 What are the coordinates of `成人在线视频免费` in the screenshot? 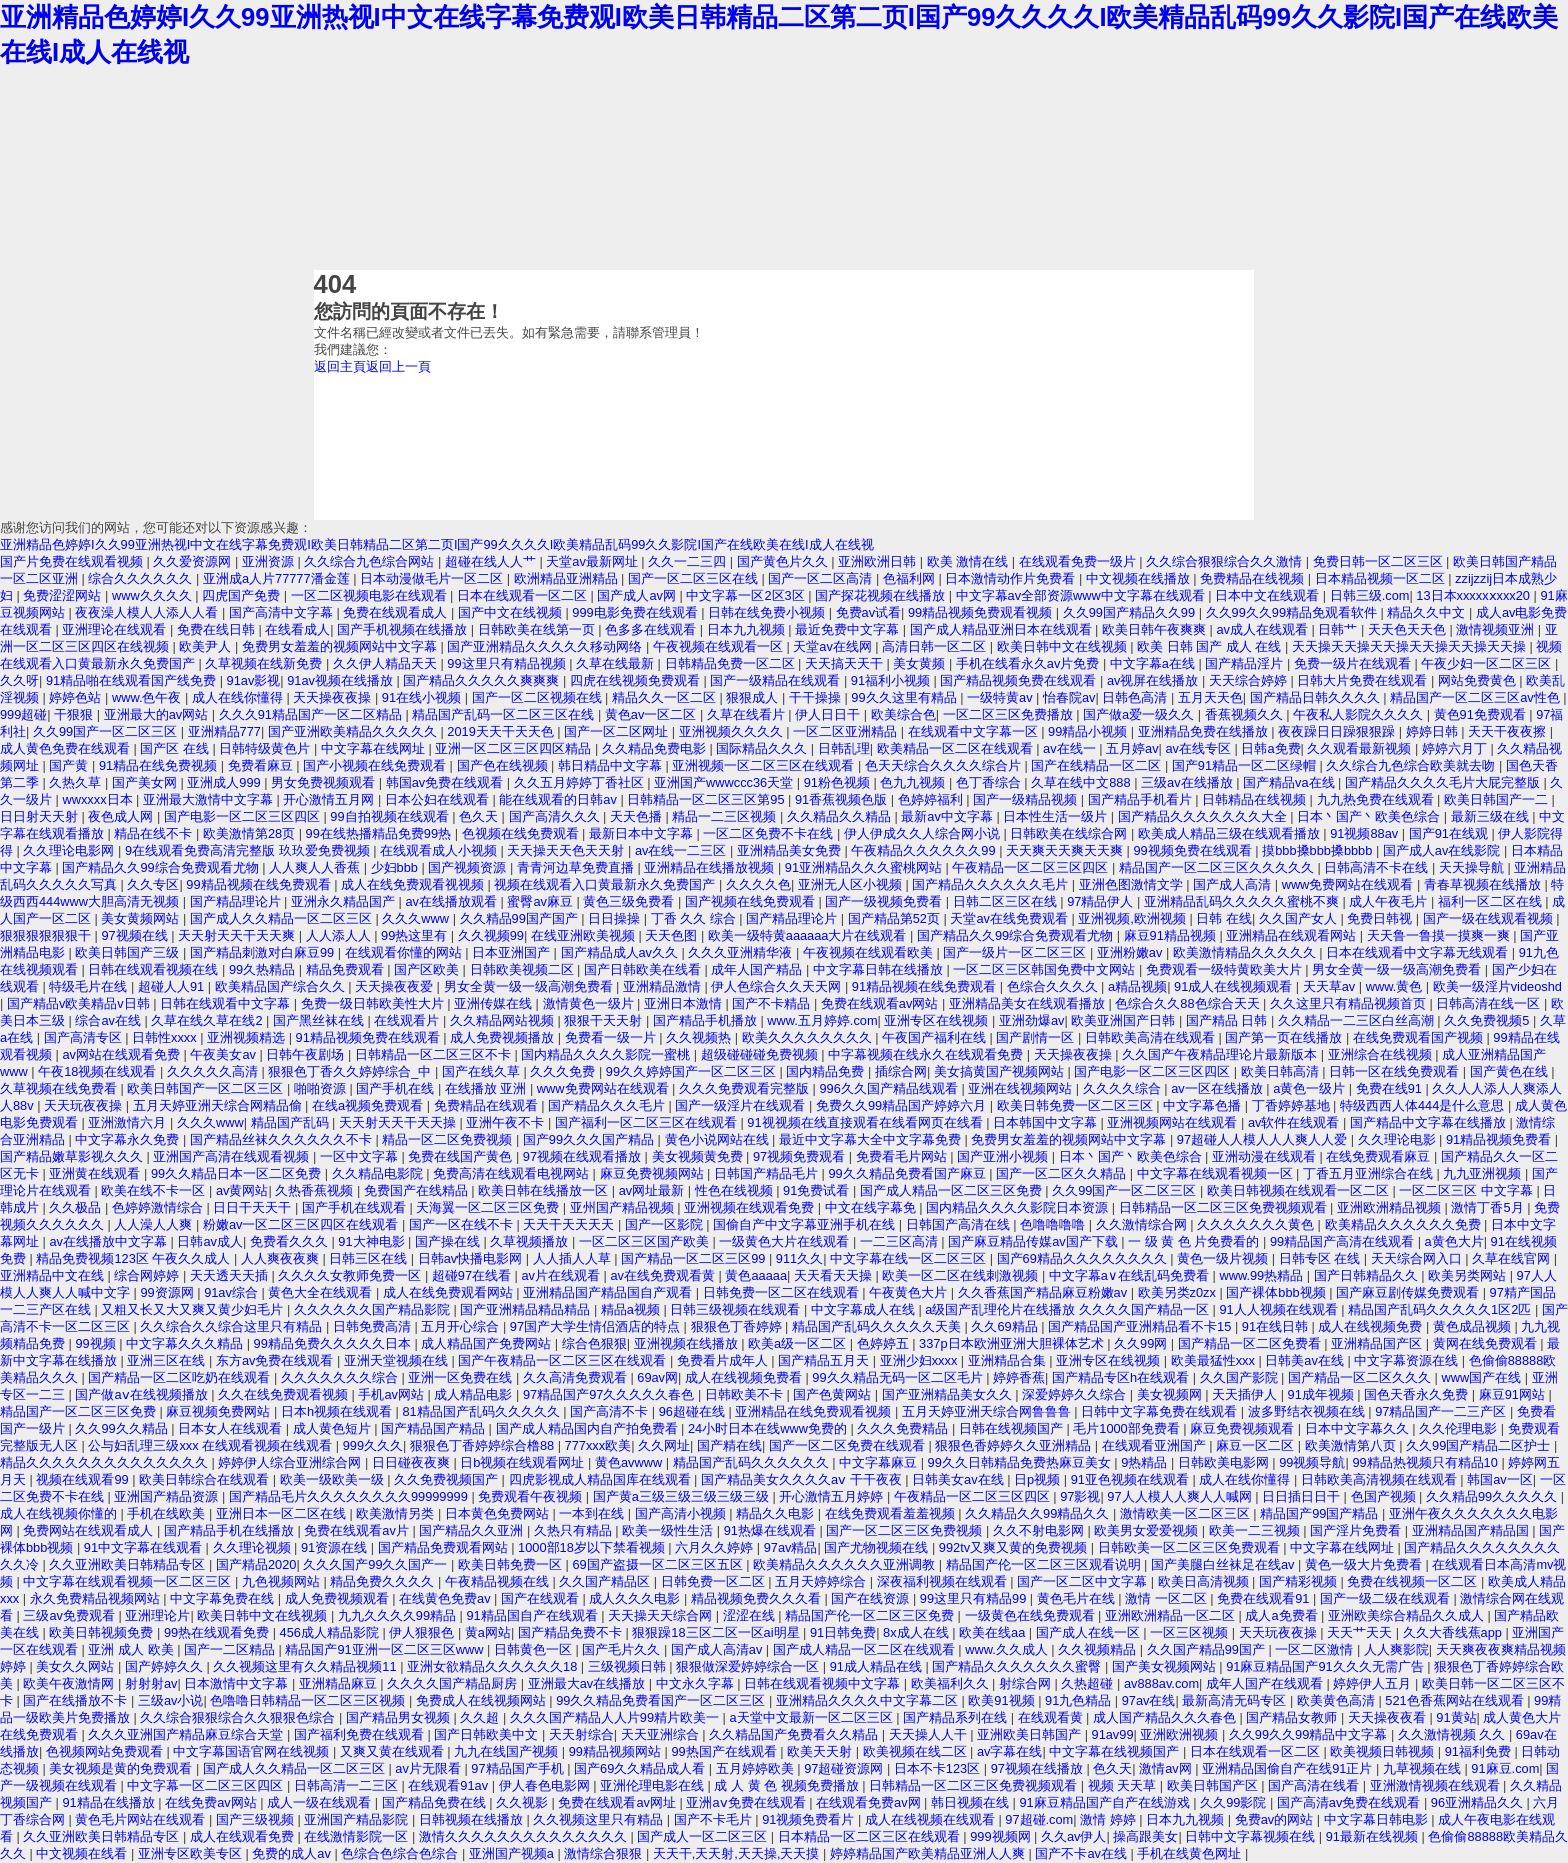 It's located at (1372, 1326).